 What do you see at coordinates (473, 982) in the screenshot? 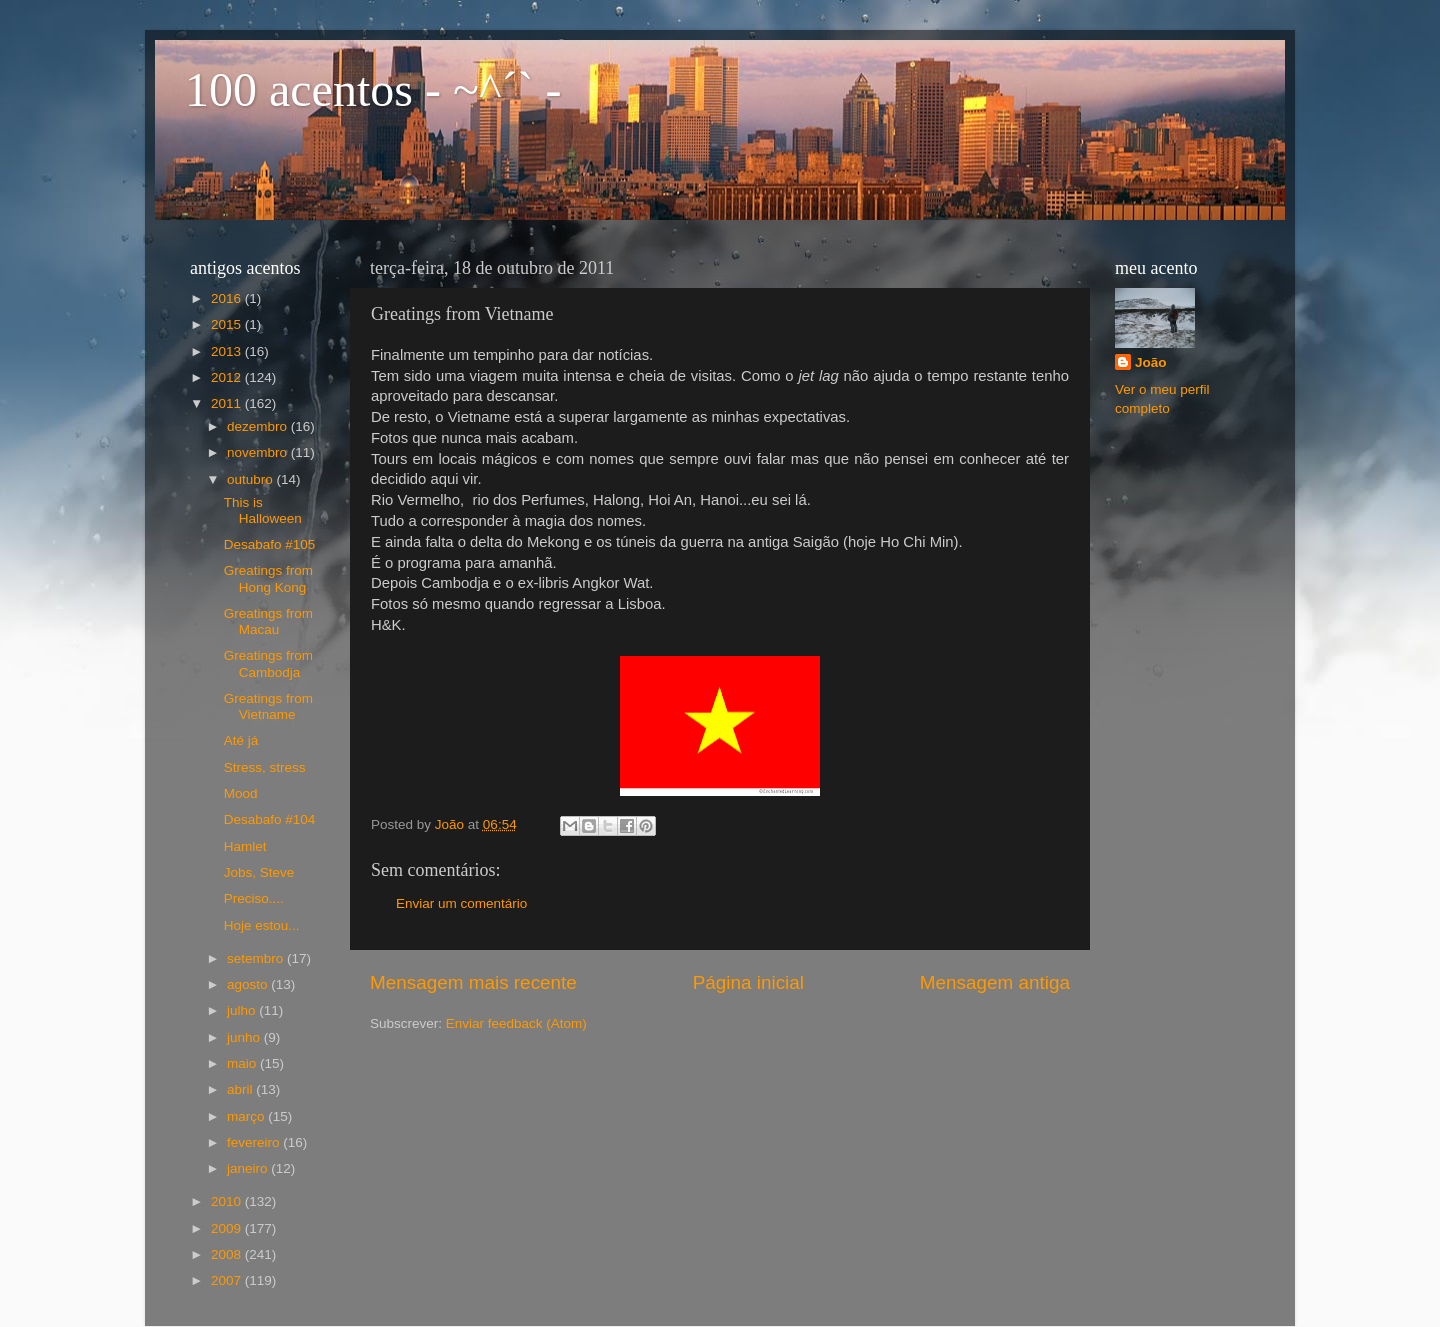
I see `Mensagem mais recente` at bounding box center [473, 982].